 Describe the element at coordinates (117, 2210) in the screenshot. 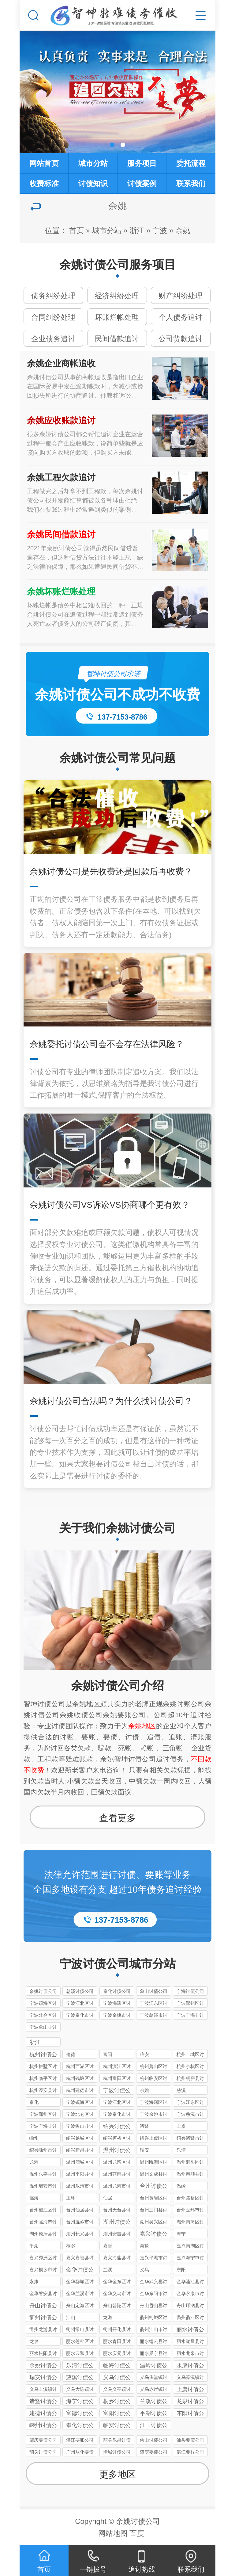

I see `台州天台县讨债公司` at that location.